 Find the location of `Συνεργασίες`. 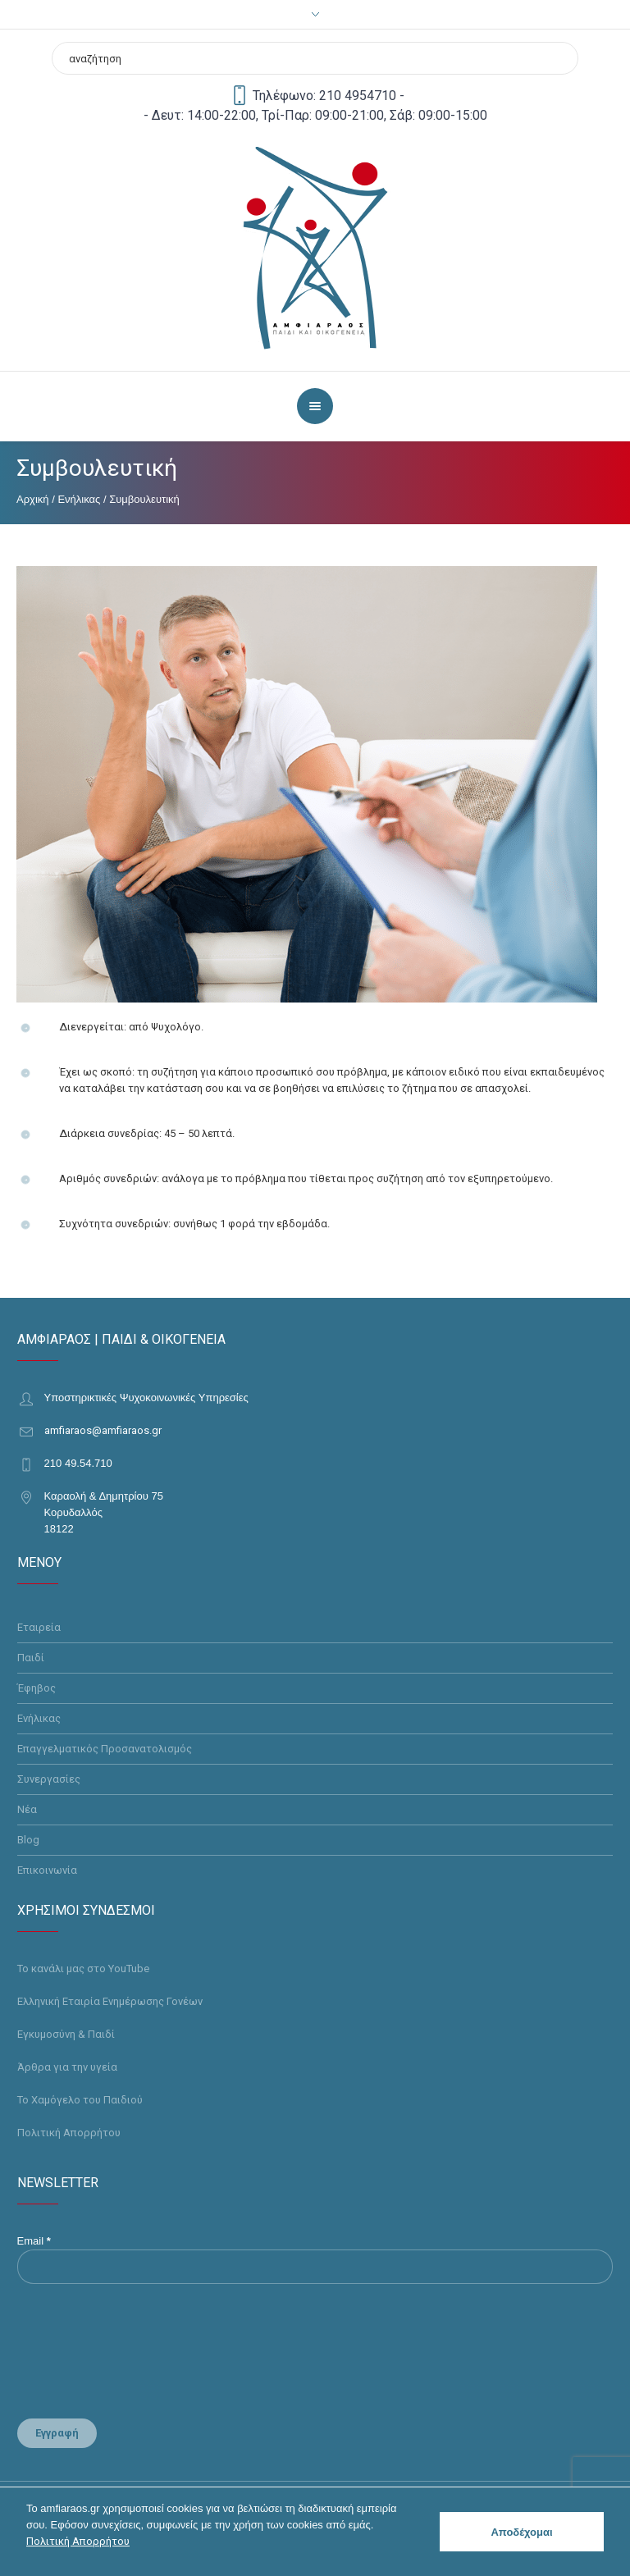

Συνεργασίες is located at coordinates (48, 1779).